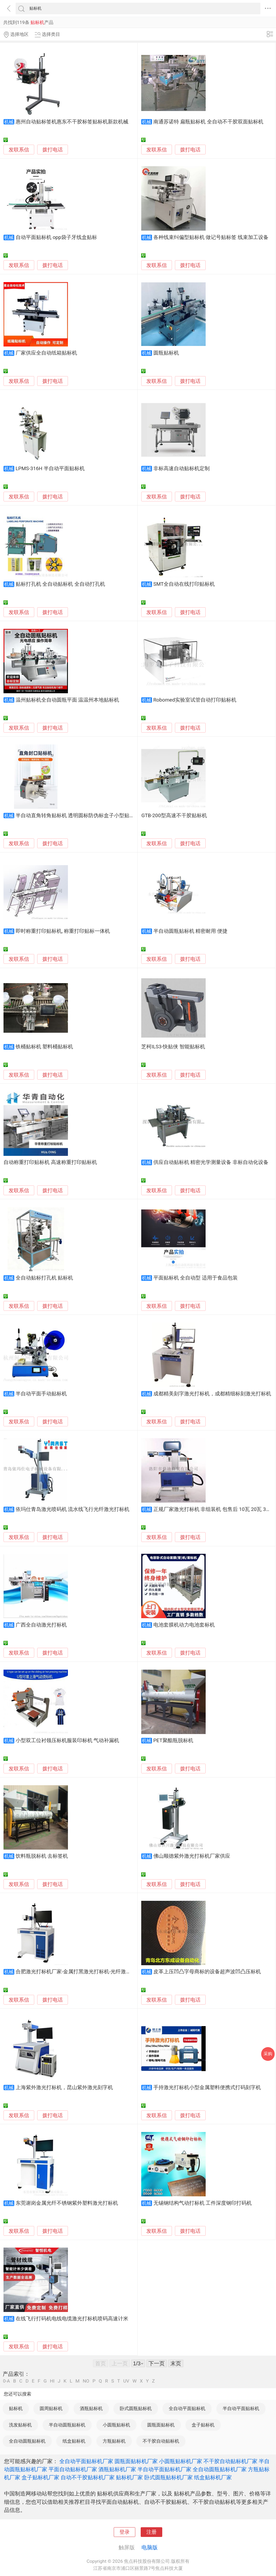  What do you see at coordinates (52, 149) in the screenshot?
I see `拨打电话` at bounding box center [52, 149].